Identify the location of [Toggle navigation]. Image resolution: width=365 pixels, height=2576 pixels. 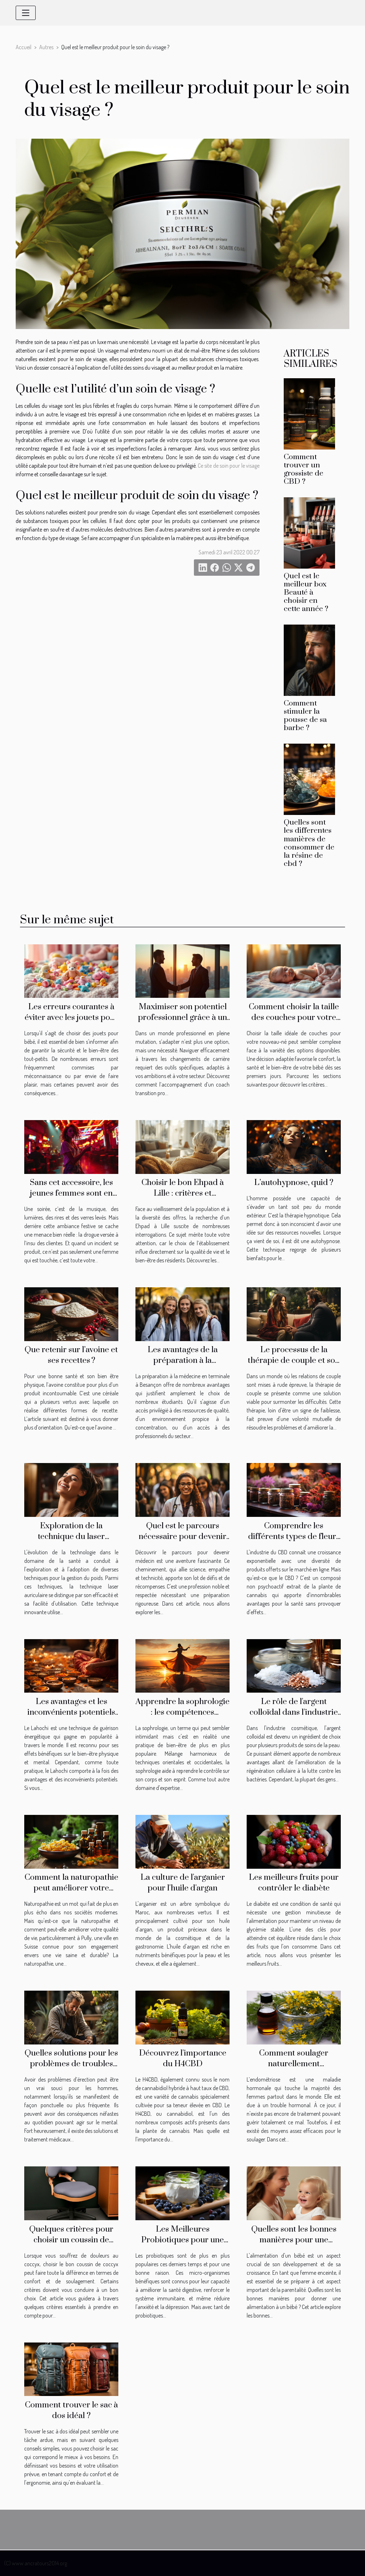
(26, 13).